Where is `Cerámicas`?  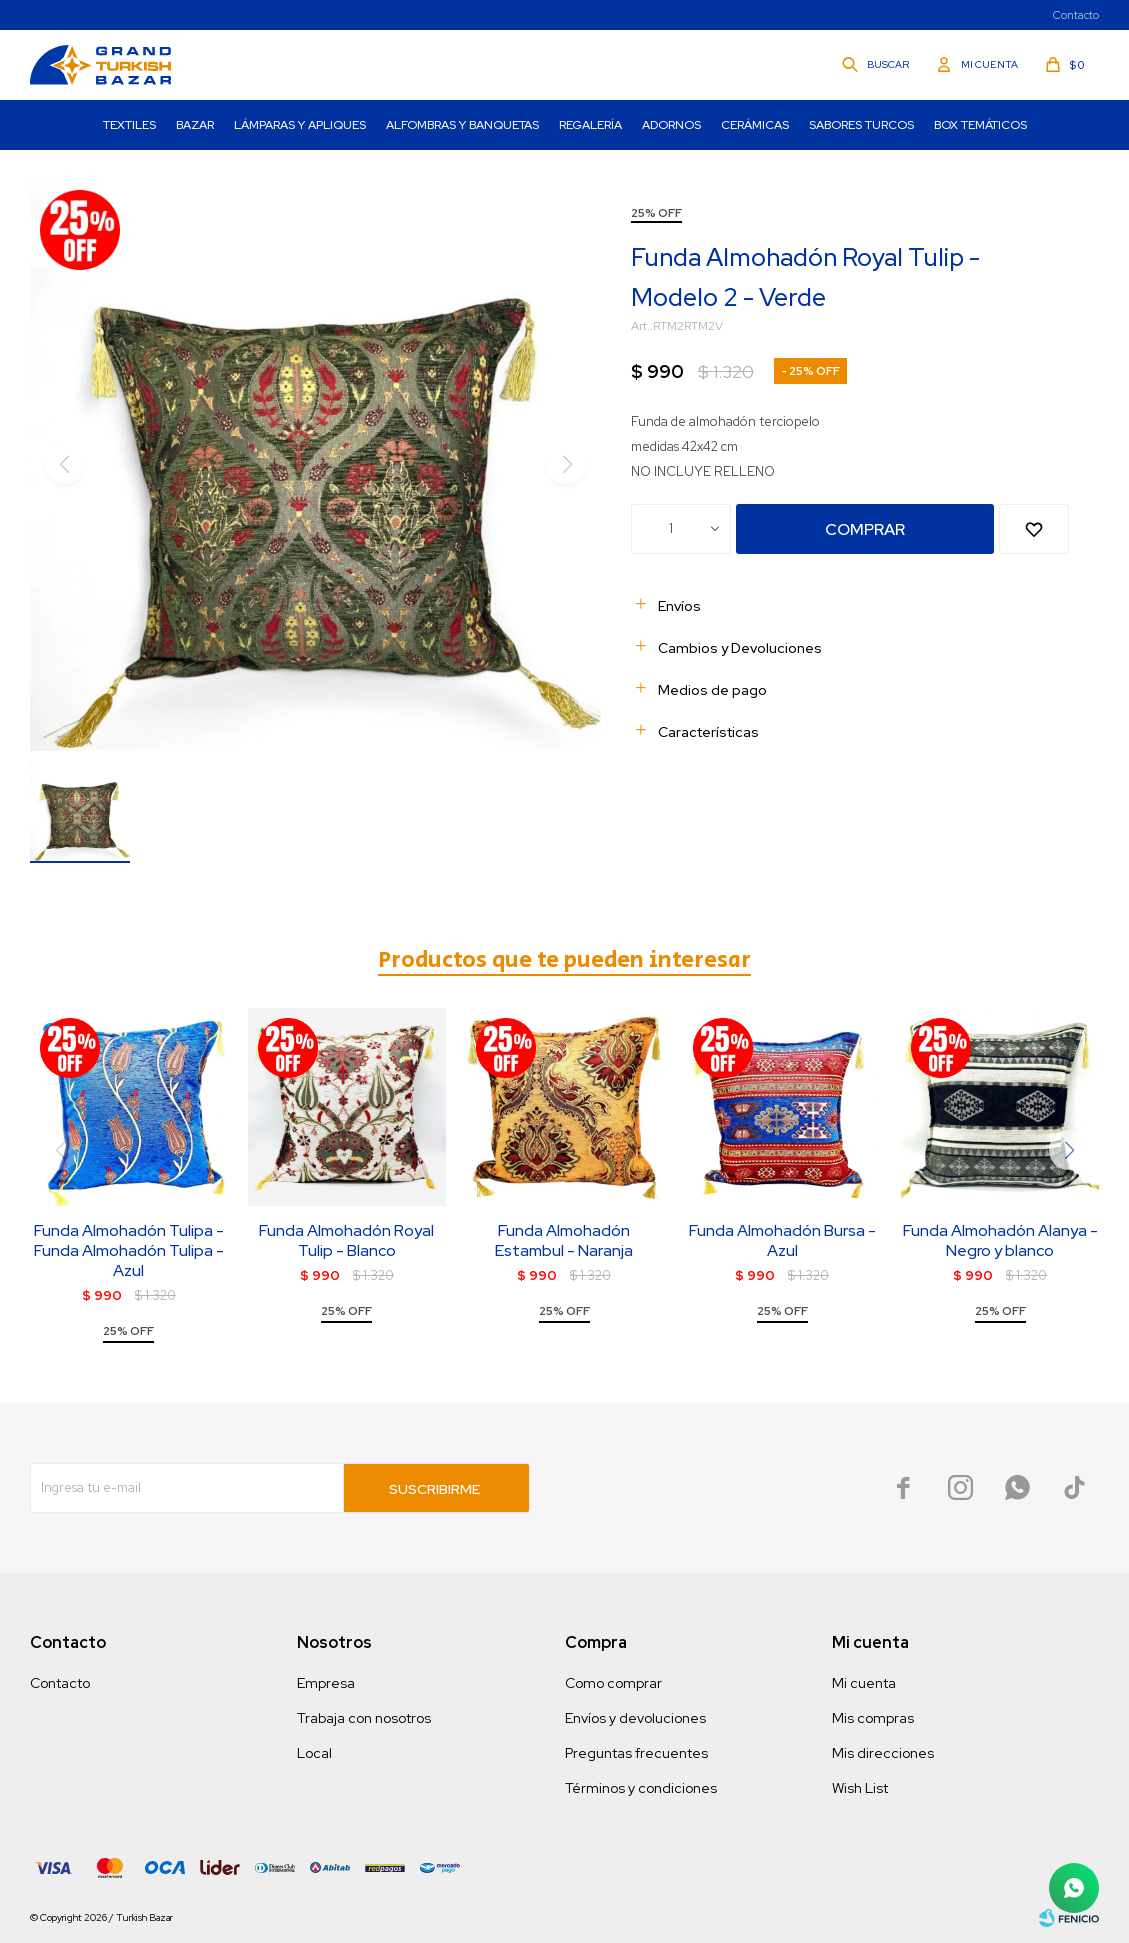 Cerámicas is located at coordinates (755, 125).